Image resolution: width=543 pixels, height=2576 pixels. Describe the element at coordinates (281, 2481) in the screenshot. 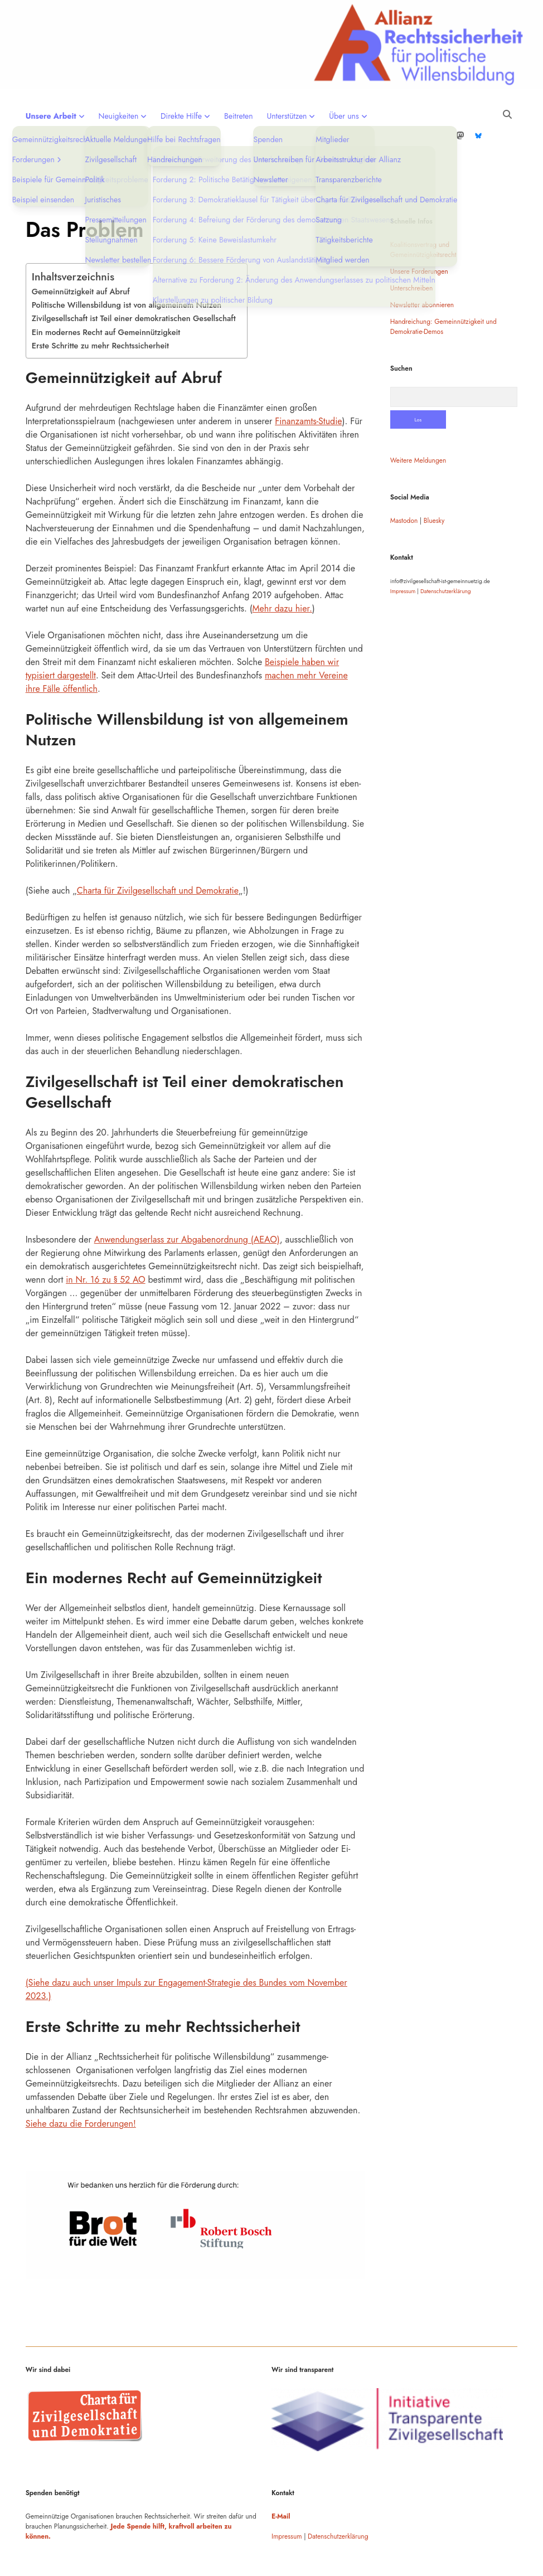

I see `E-Mail` at that location.